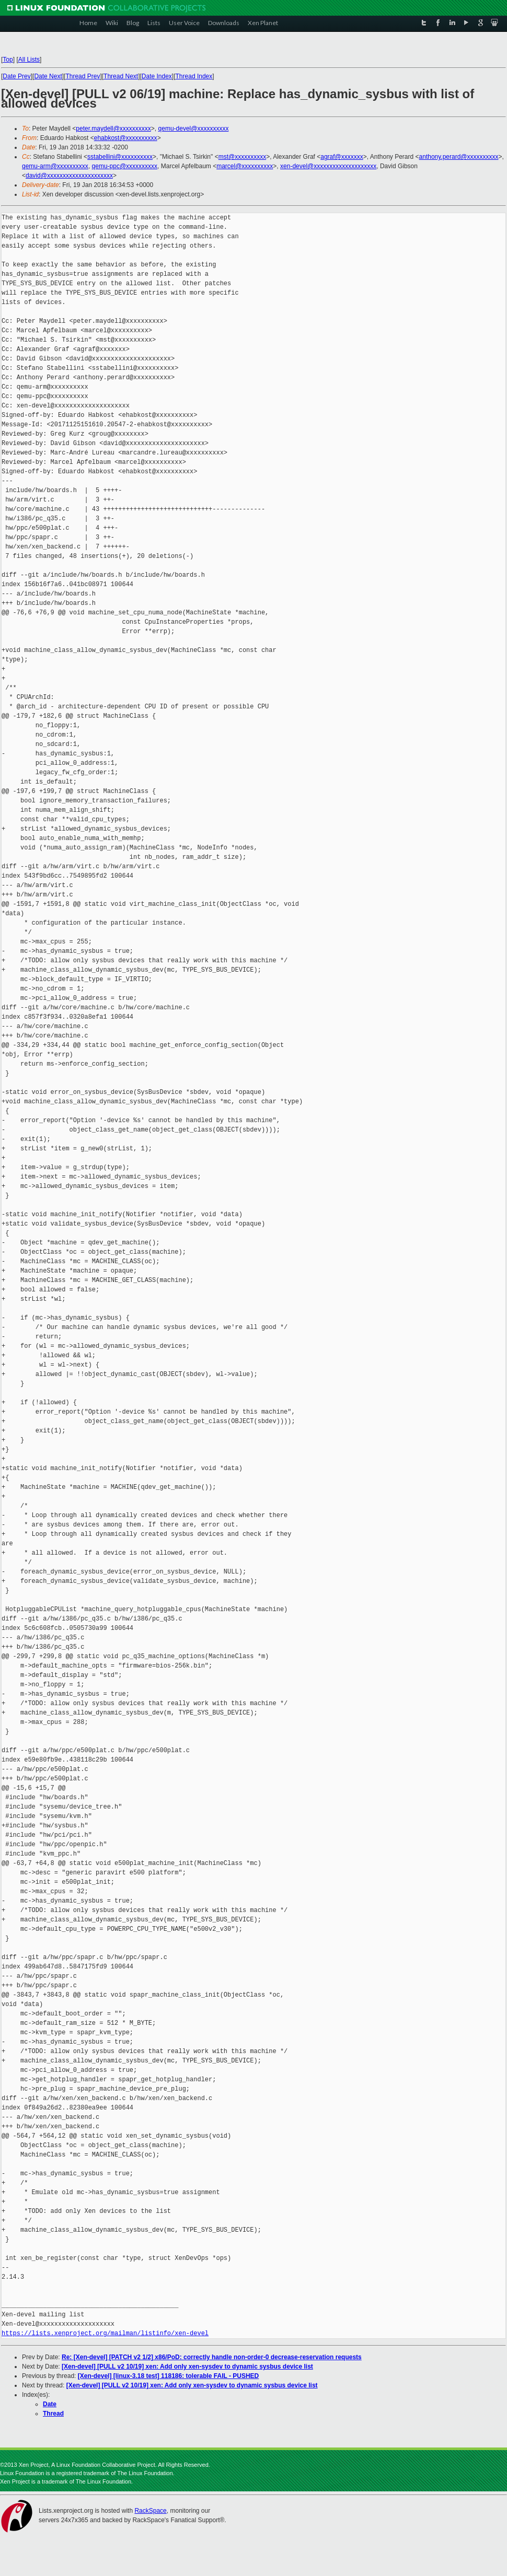 This screenshot has height=2576, width=507. What do you see at coordinates (82, 76) in the screenshot?
I see `Thread Prev` at bounding box center [82, 76].